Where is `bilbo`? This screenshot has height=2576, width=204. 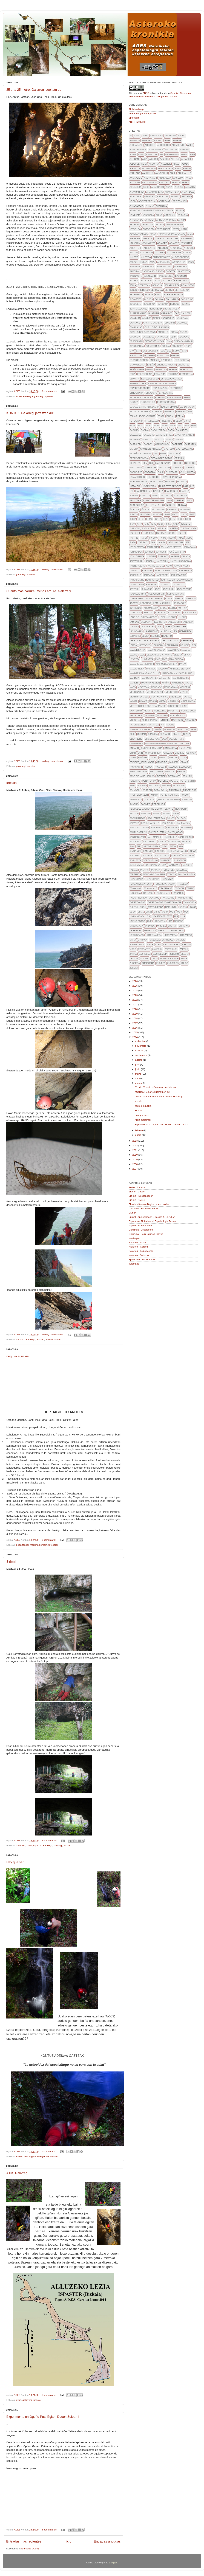
bilbo is located at coordinates (158, 294).